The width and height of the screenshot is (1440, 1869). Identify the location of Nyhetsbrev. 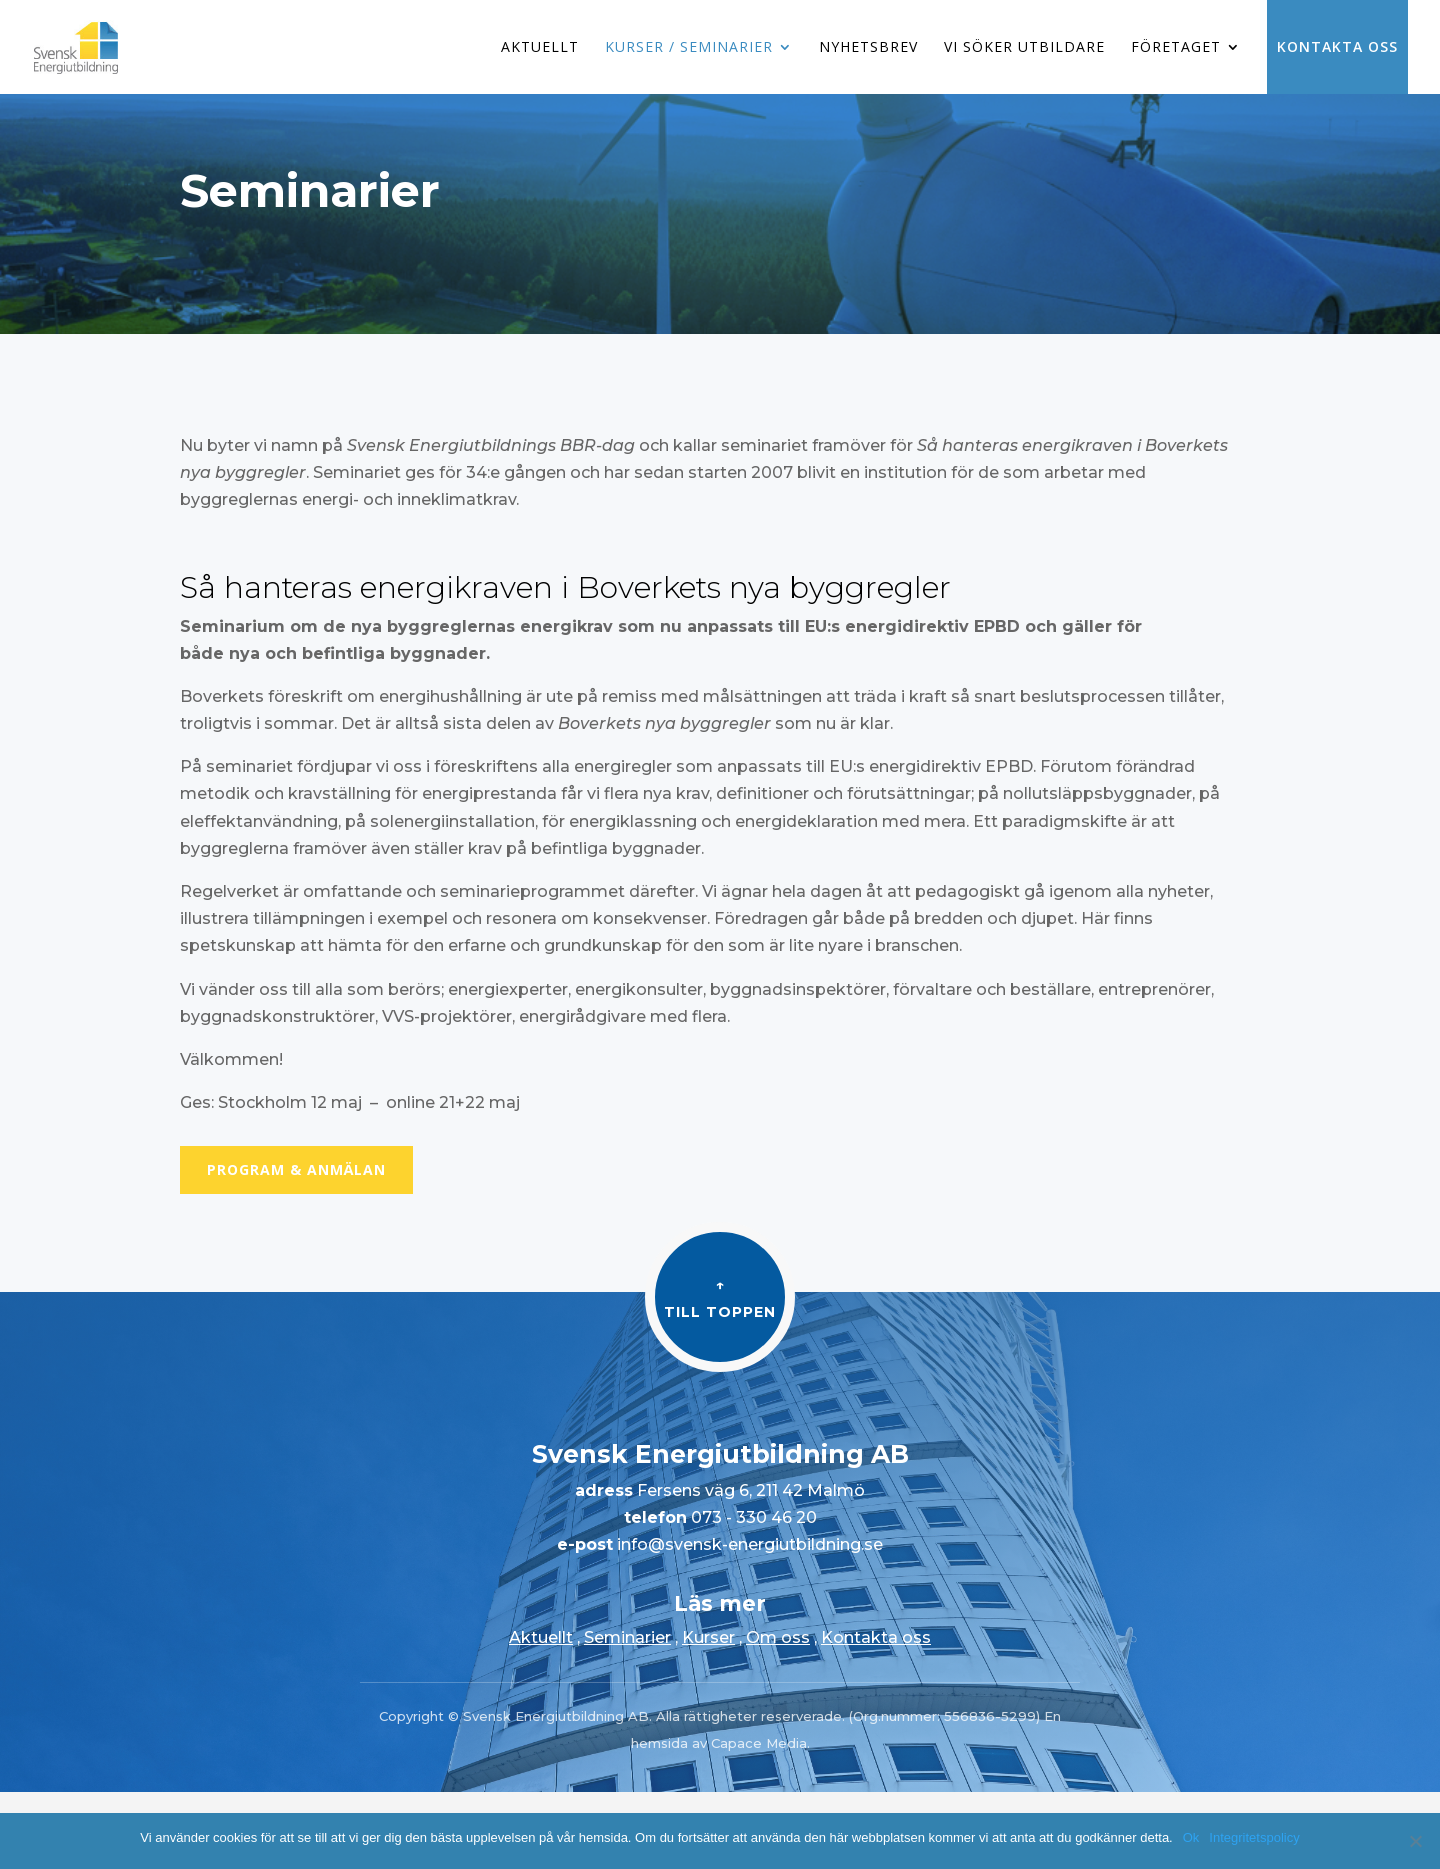
(868, 48).